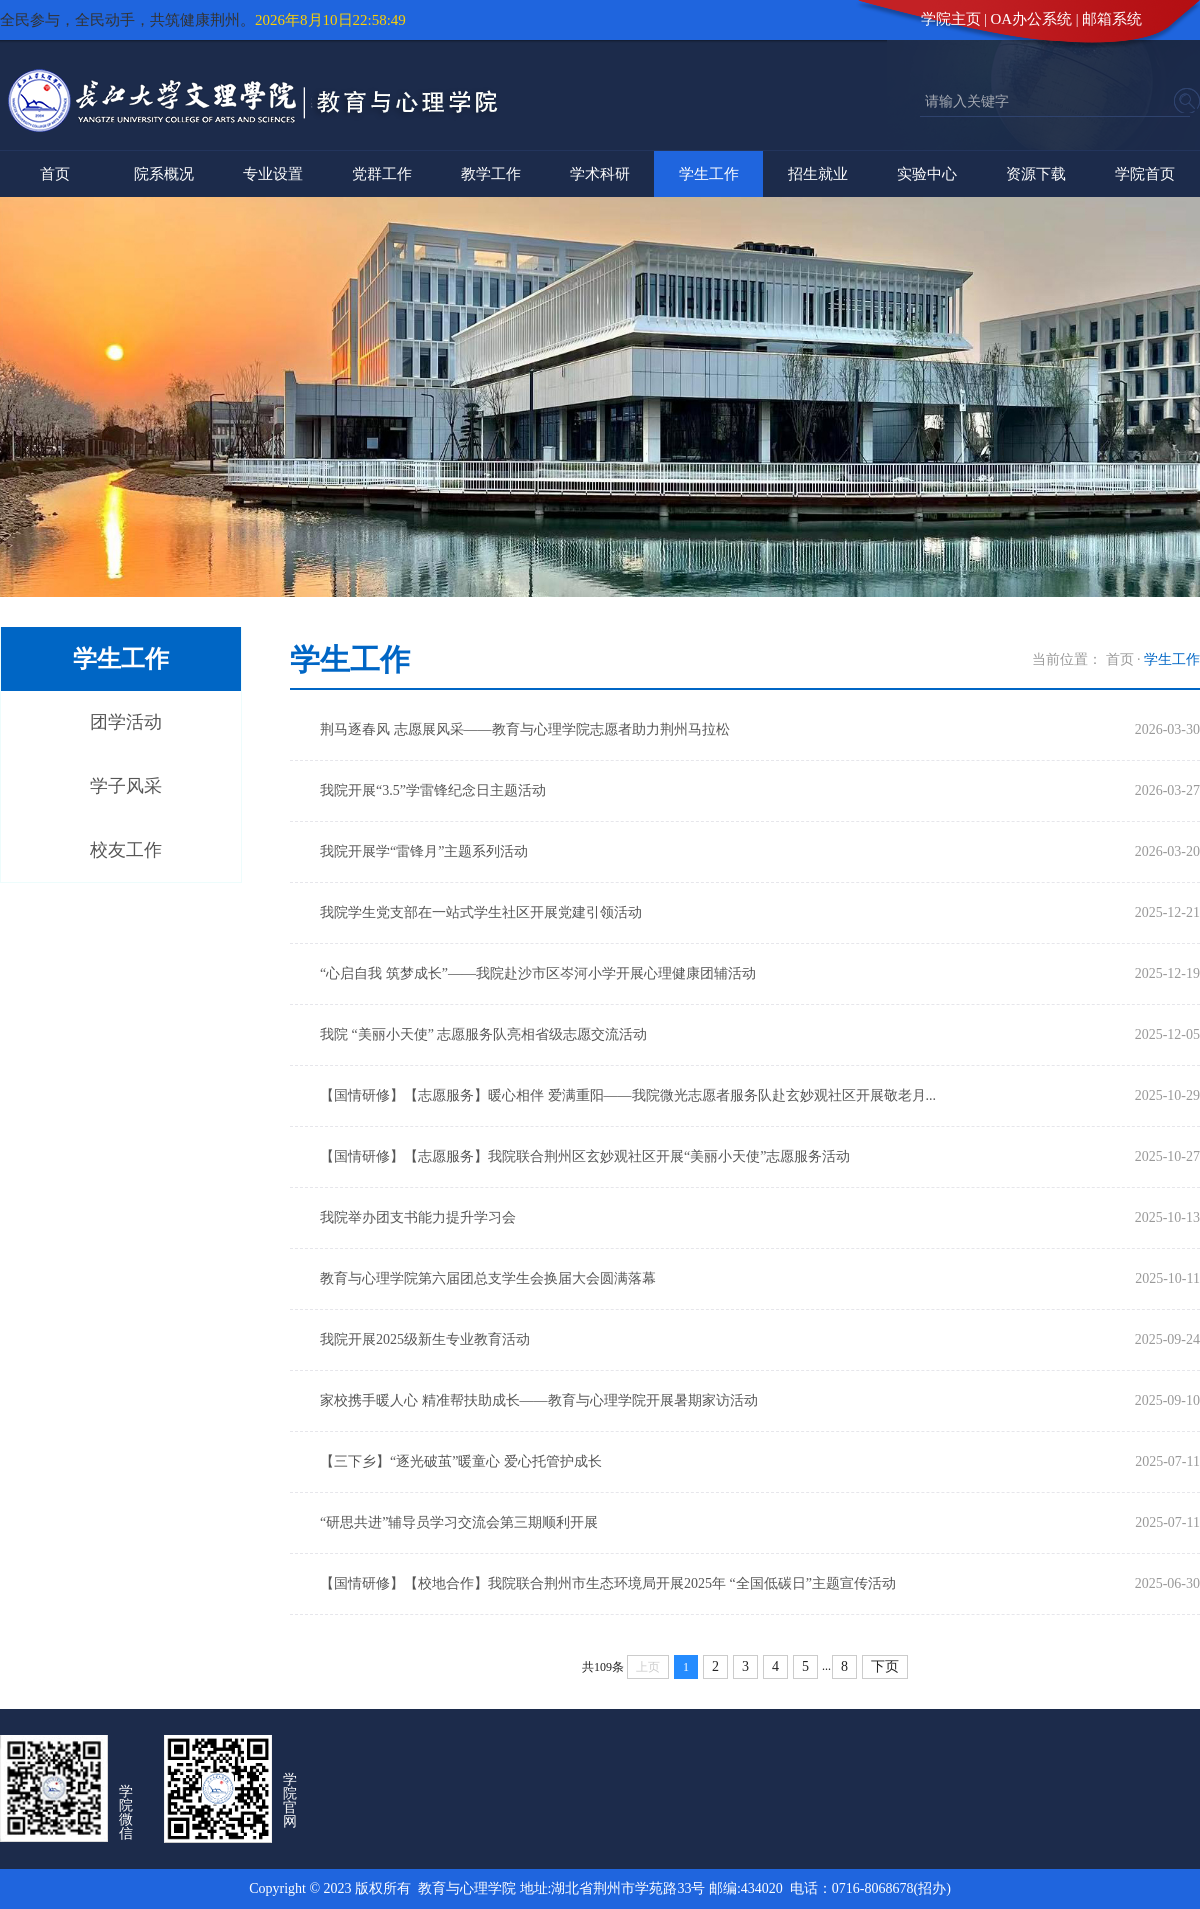 This screenshot has height=1909, width=1200. I want to click on 我院开展2025级新生专业教育活动, so click(425, 1339).